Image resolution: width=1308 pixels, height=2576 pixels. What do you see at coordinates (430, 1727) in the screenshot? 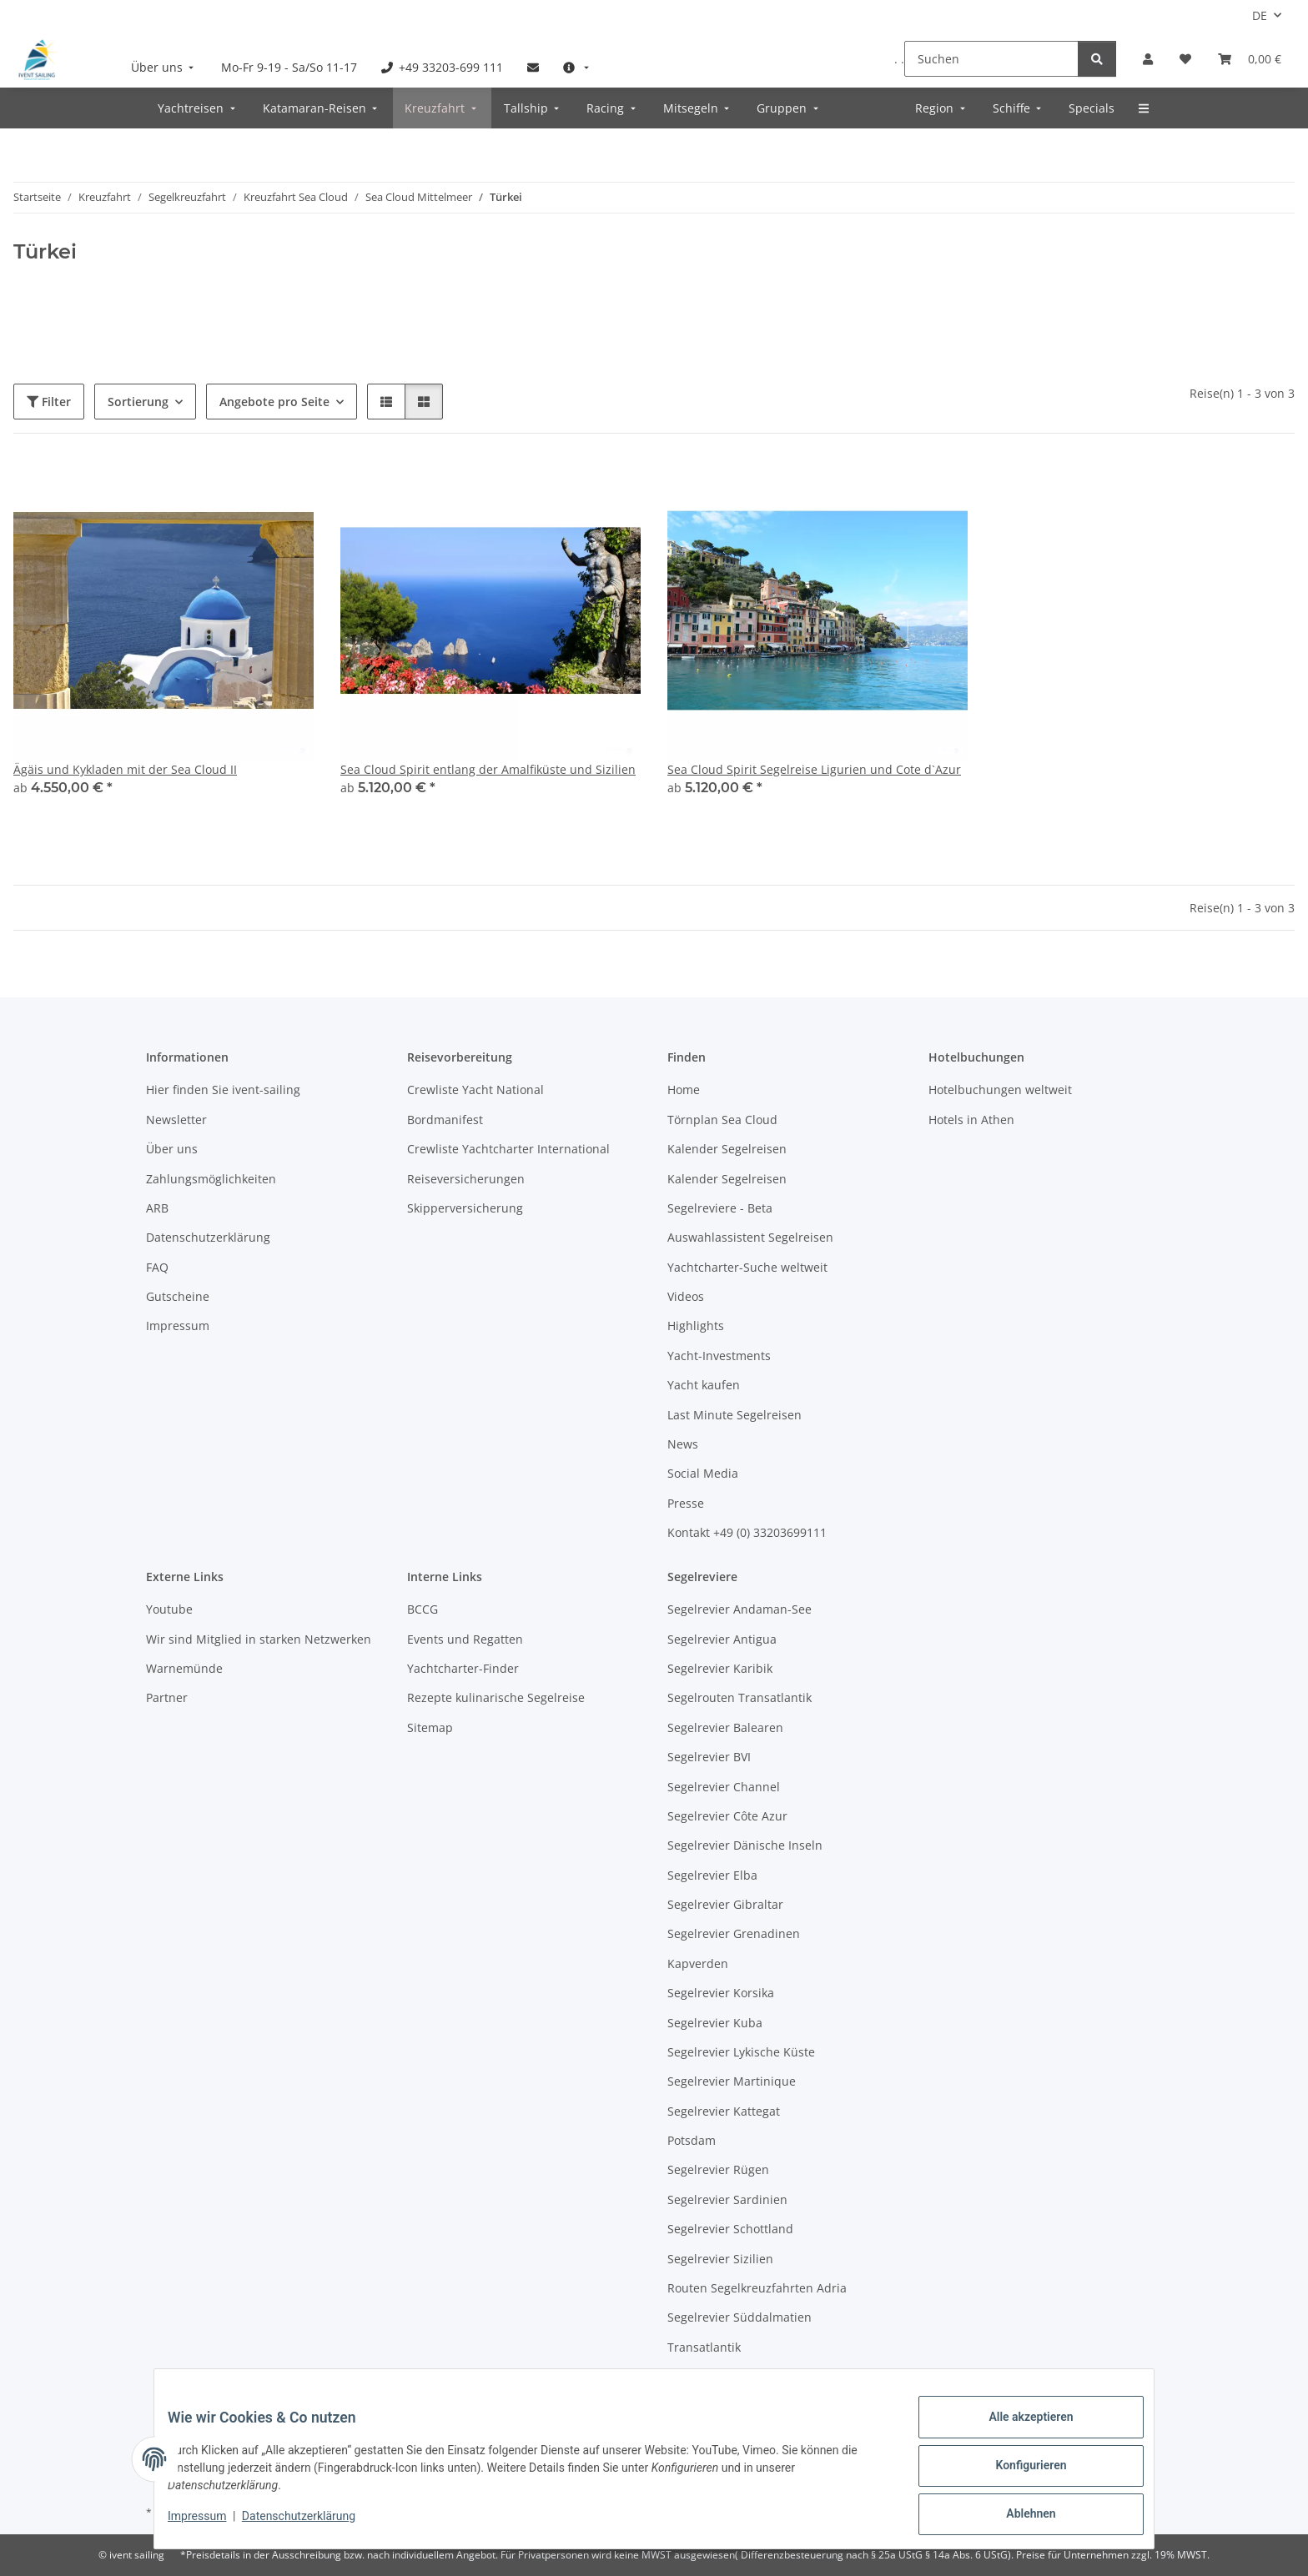
I see `Sitemap` at bounding box center [430, 1727].